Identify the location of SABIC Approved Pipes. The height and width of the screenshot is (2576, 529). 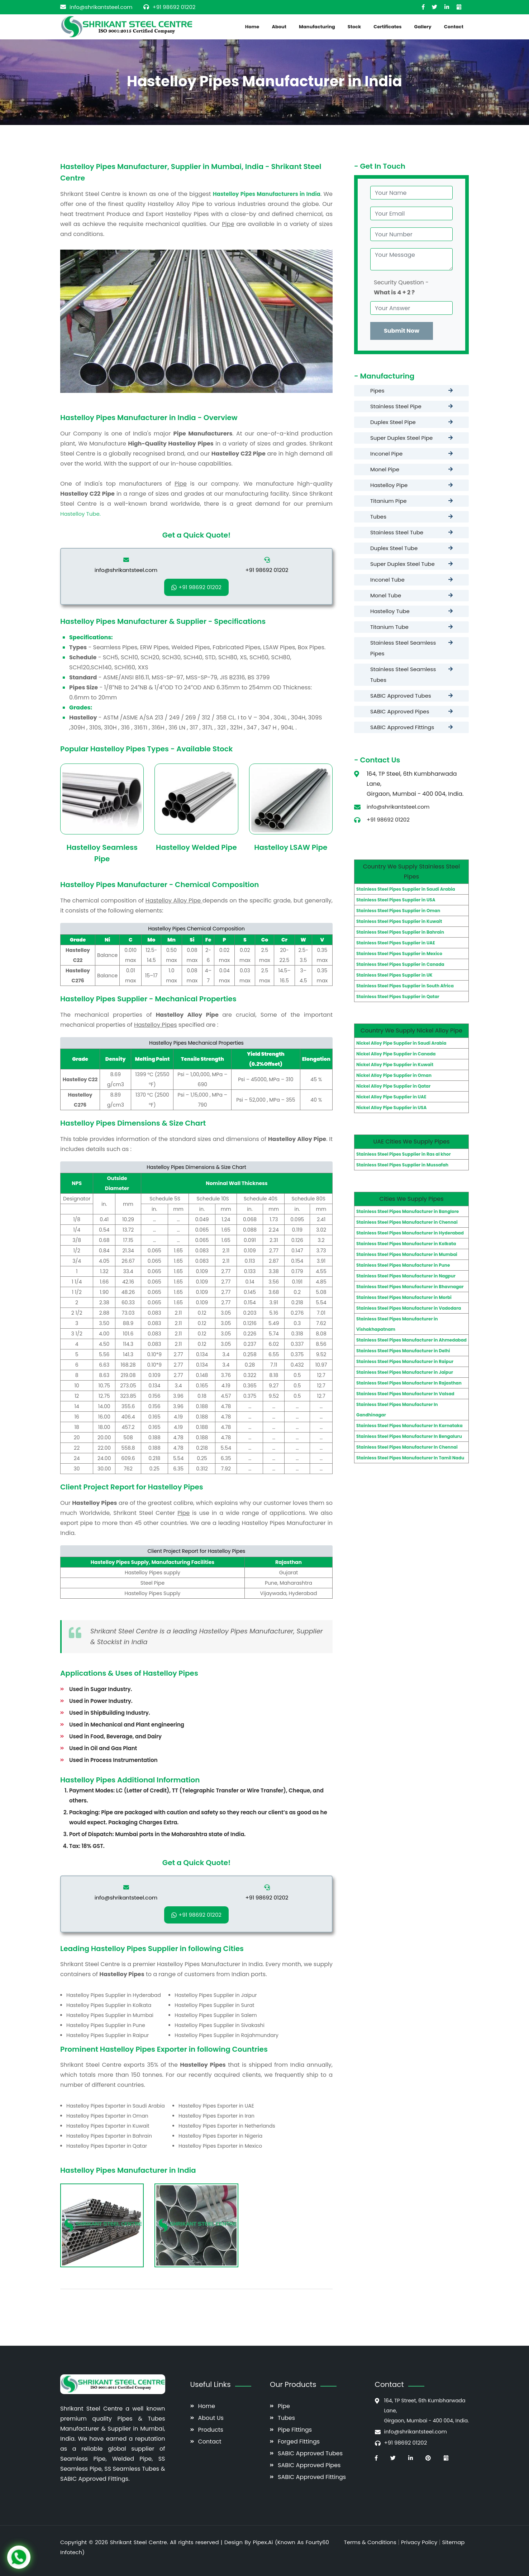
(399, 711).